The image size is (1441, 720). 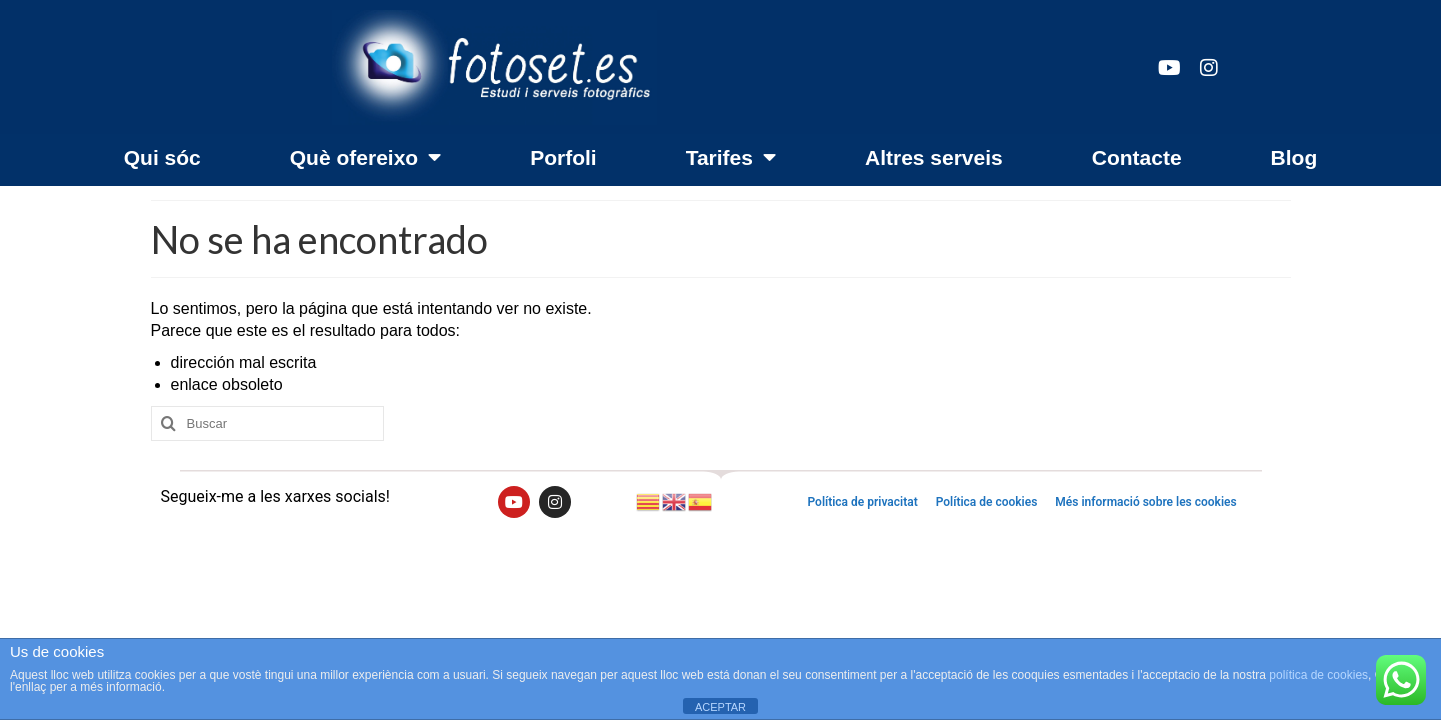 I want to click on Política de cookies, so click(x=987, y=502).